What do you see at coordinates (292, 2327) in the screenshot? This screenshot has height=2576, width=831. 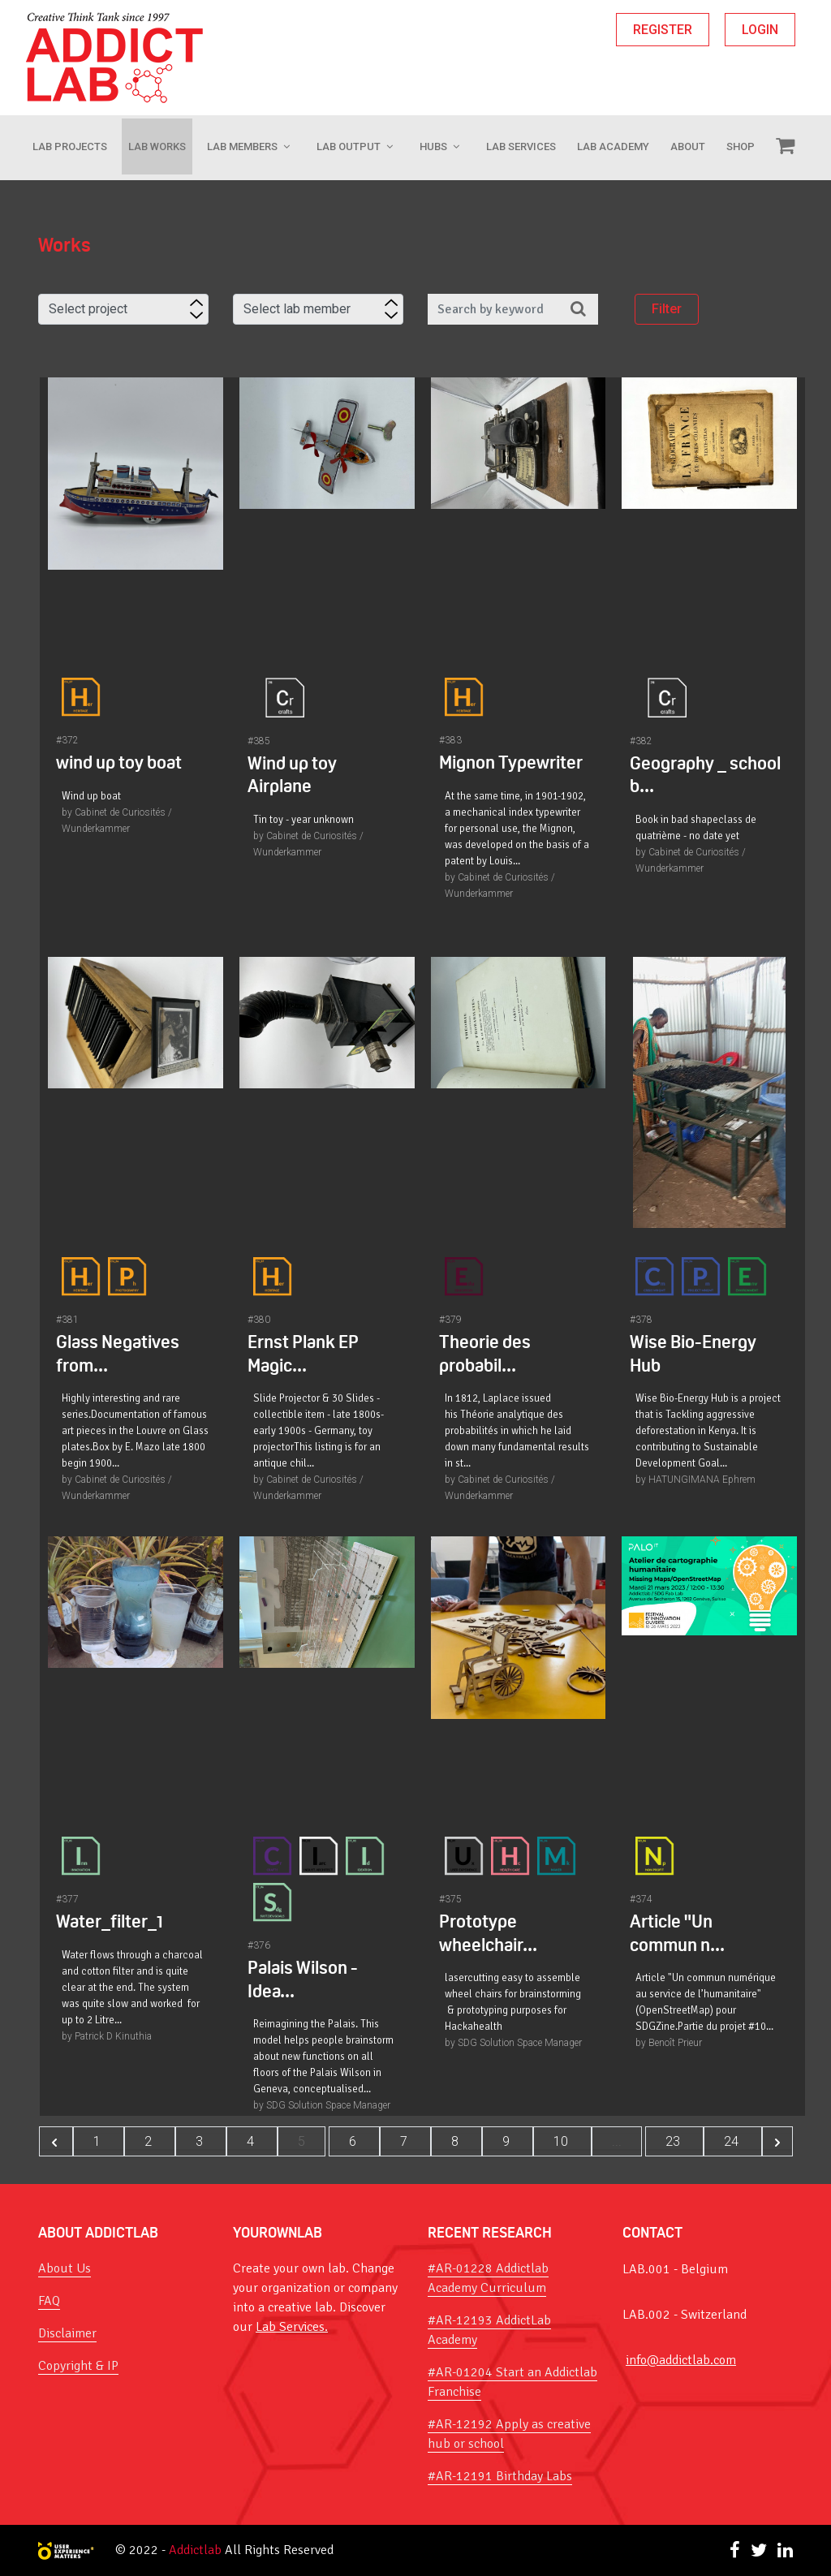 I see `Lab Services.` at bounding box center [292, 2327].